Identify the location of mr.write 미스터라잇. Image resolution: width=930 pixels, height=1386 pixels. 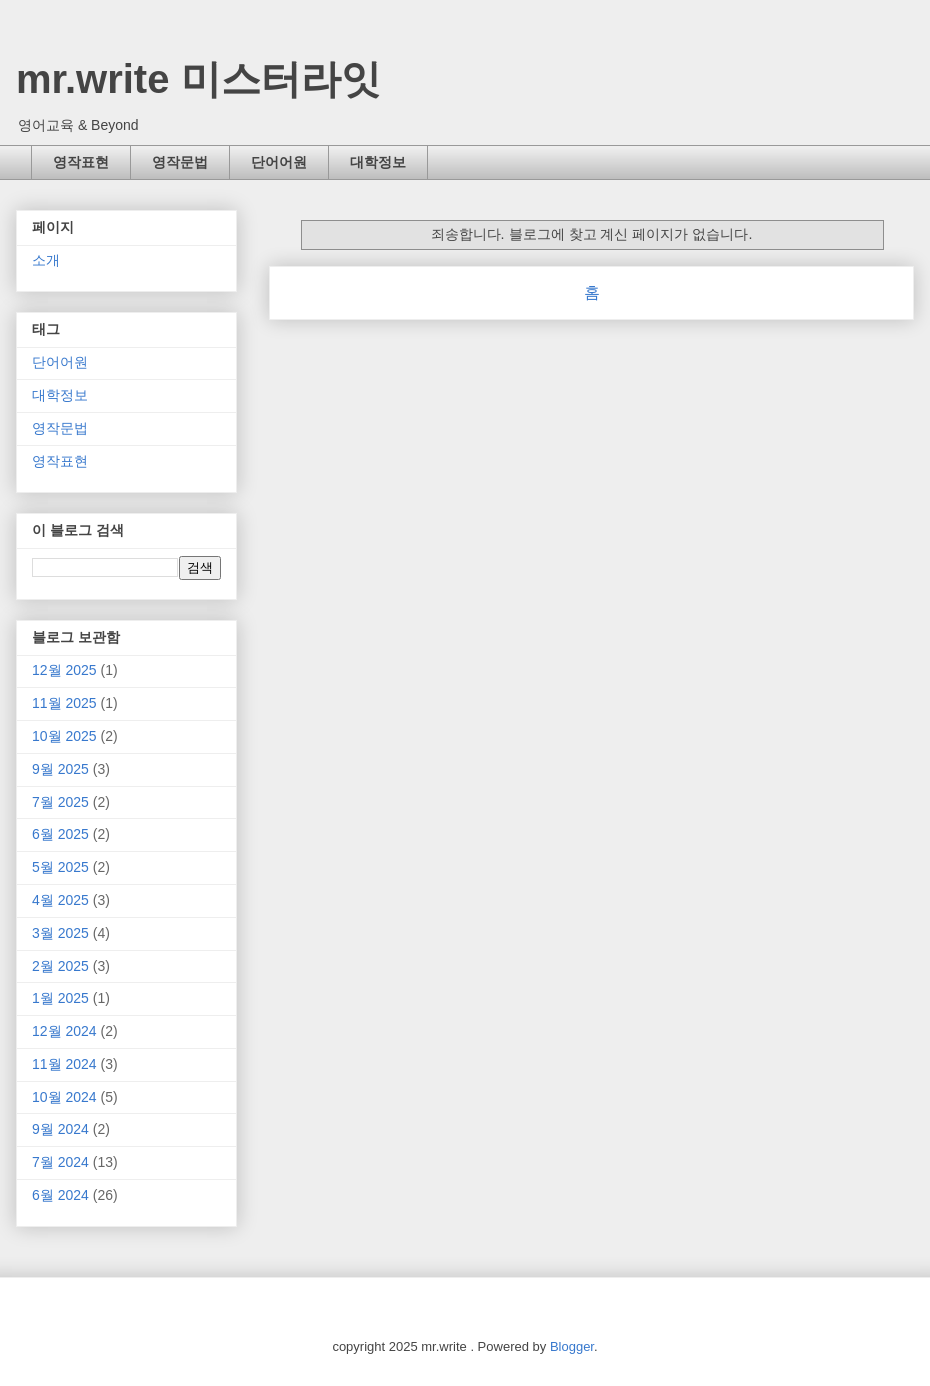
(198, 79).